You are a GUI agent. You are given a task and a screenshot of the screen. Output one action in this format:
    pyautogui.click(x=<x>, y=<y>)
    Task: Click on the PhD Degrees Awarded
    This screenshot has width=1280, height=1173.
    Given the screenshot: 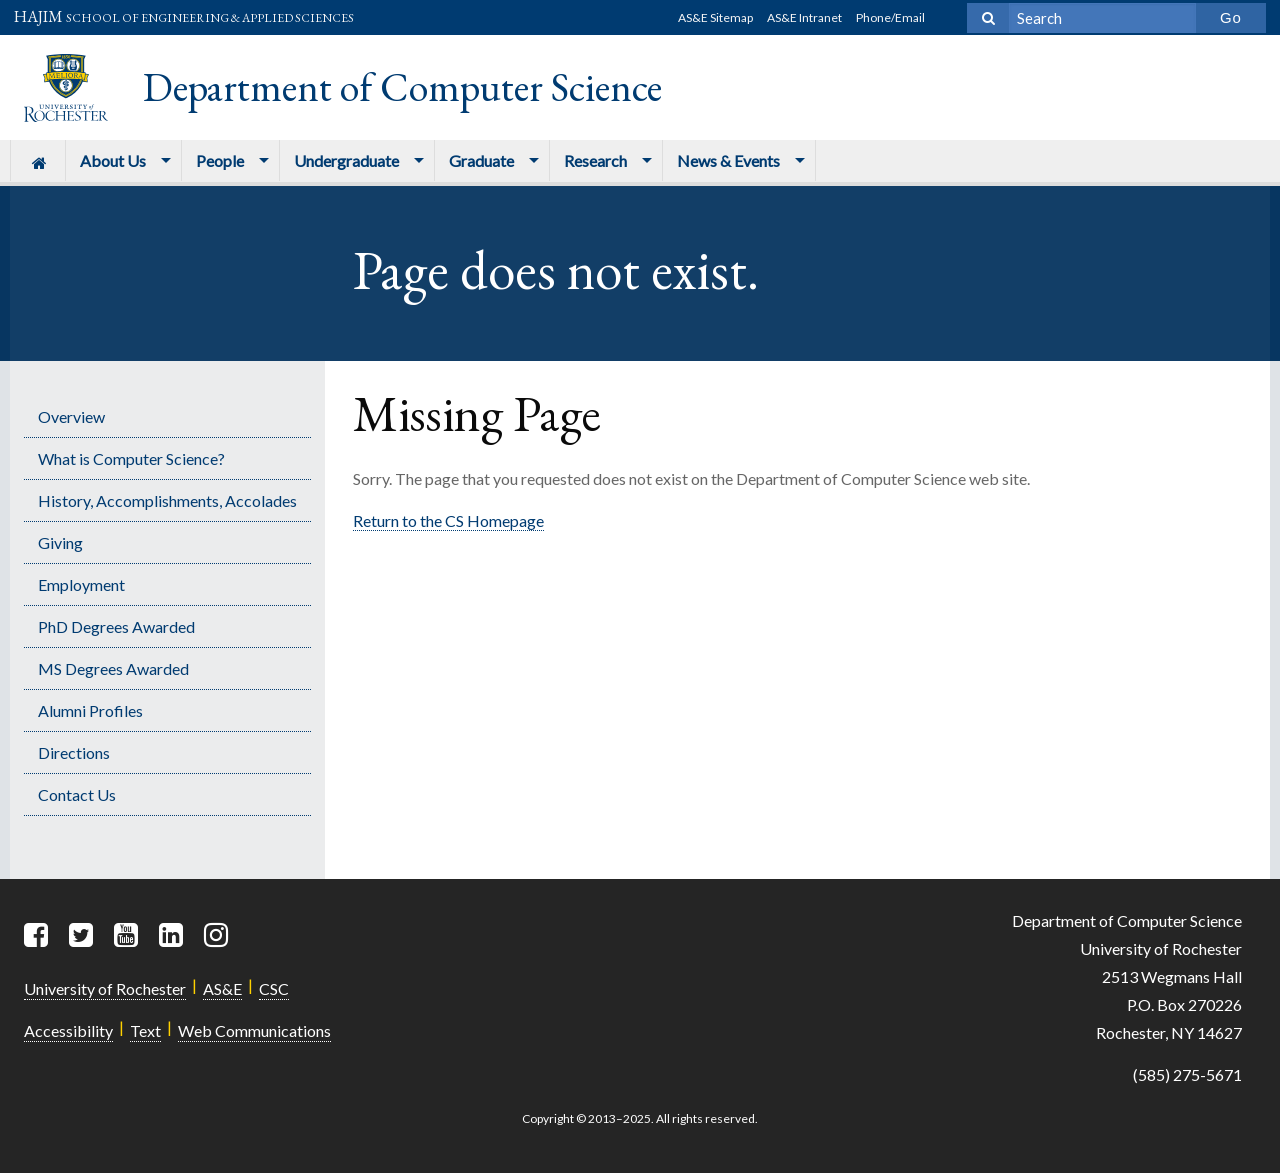 What is the action you would take?
    pyautogui.click(x=116, y=626)
    